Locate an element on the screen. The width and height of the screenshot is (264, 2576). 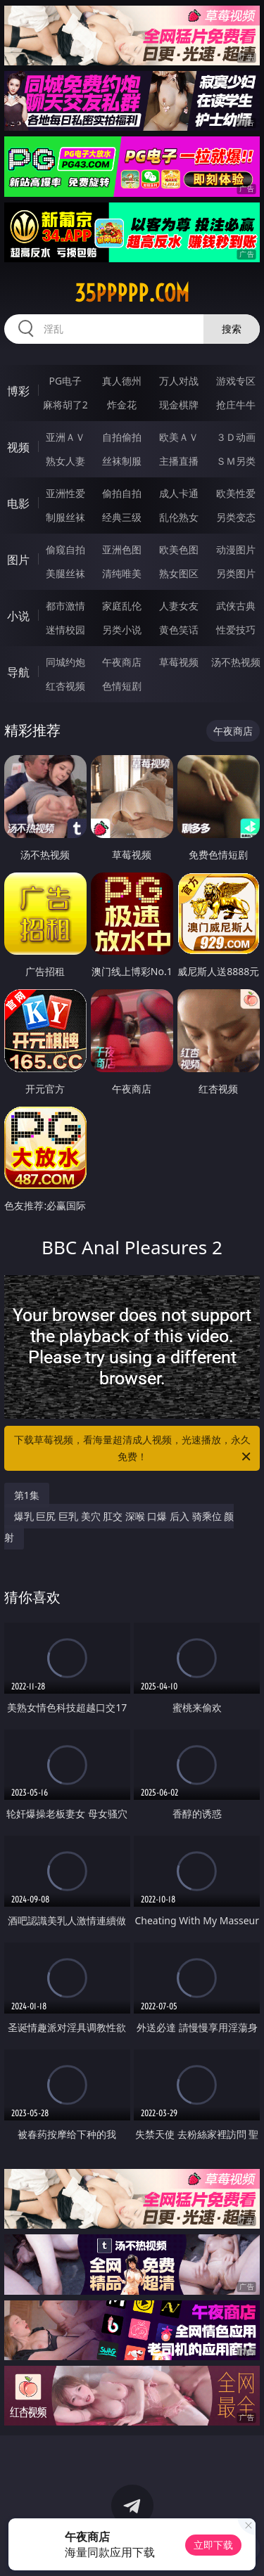
动漫图片 is located at coordinates (236, 549).